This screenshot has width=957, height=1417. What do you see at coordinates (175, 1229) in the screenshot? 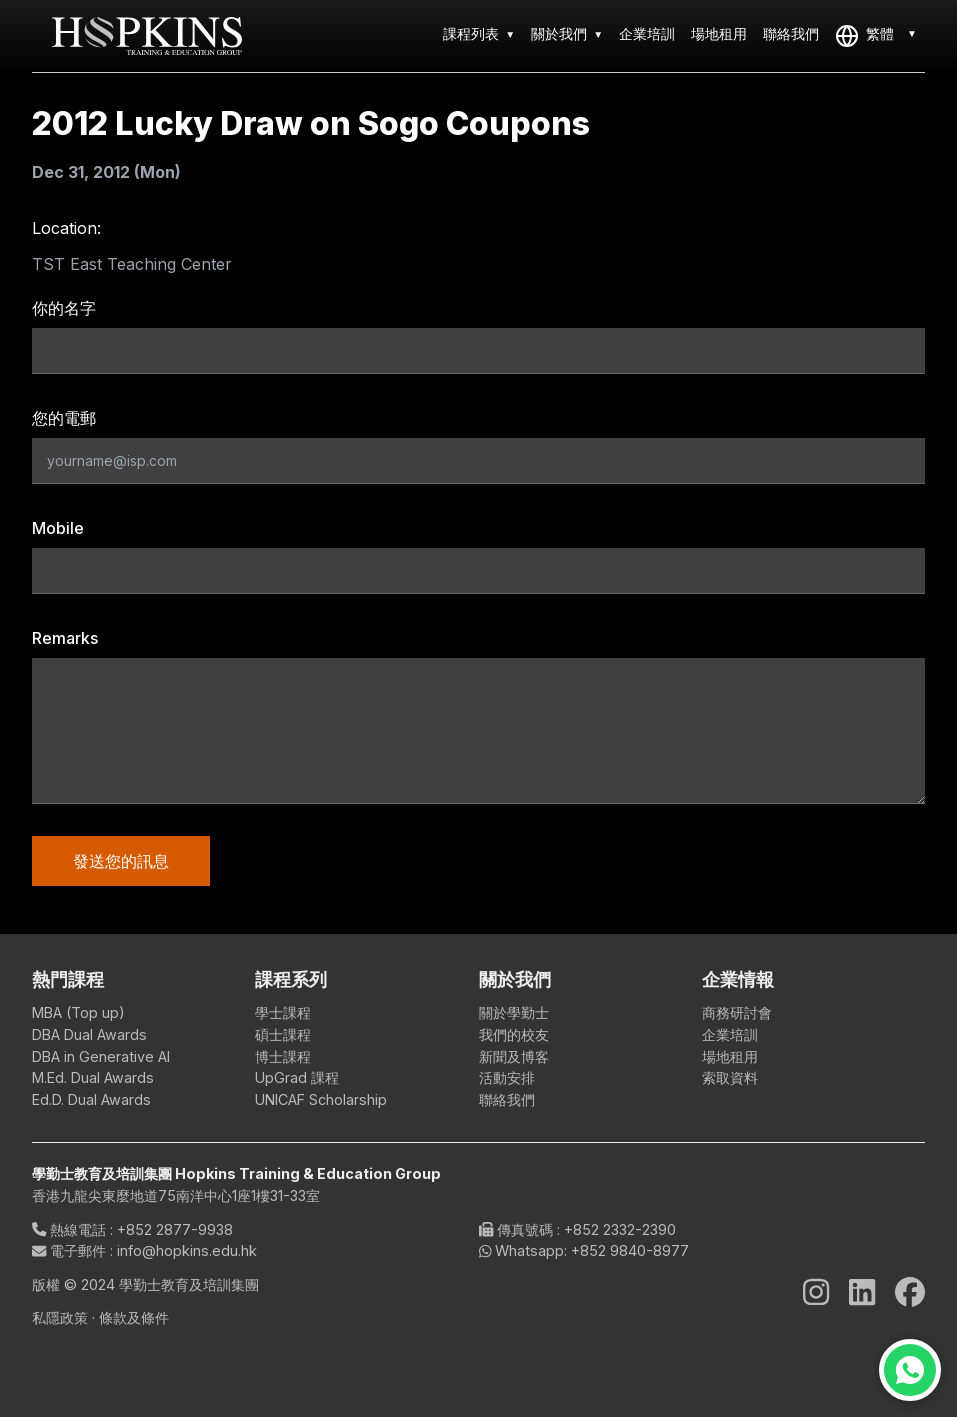
I see `+852 2877-9938` at bounding box center [175, 1229].